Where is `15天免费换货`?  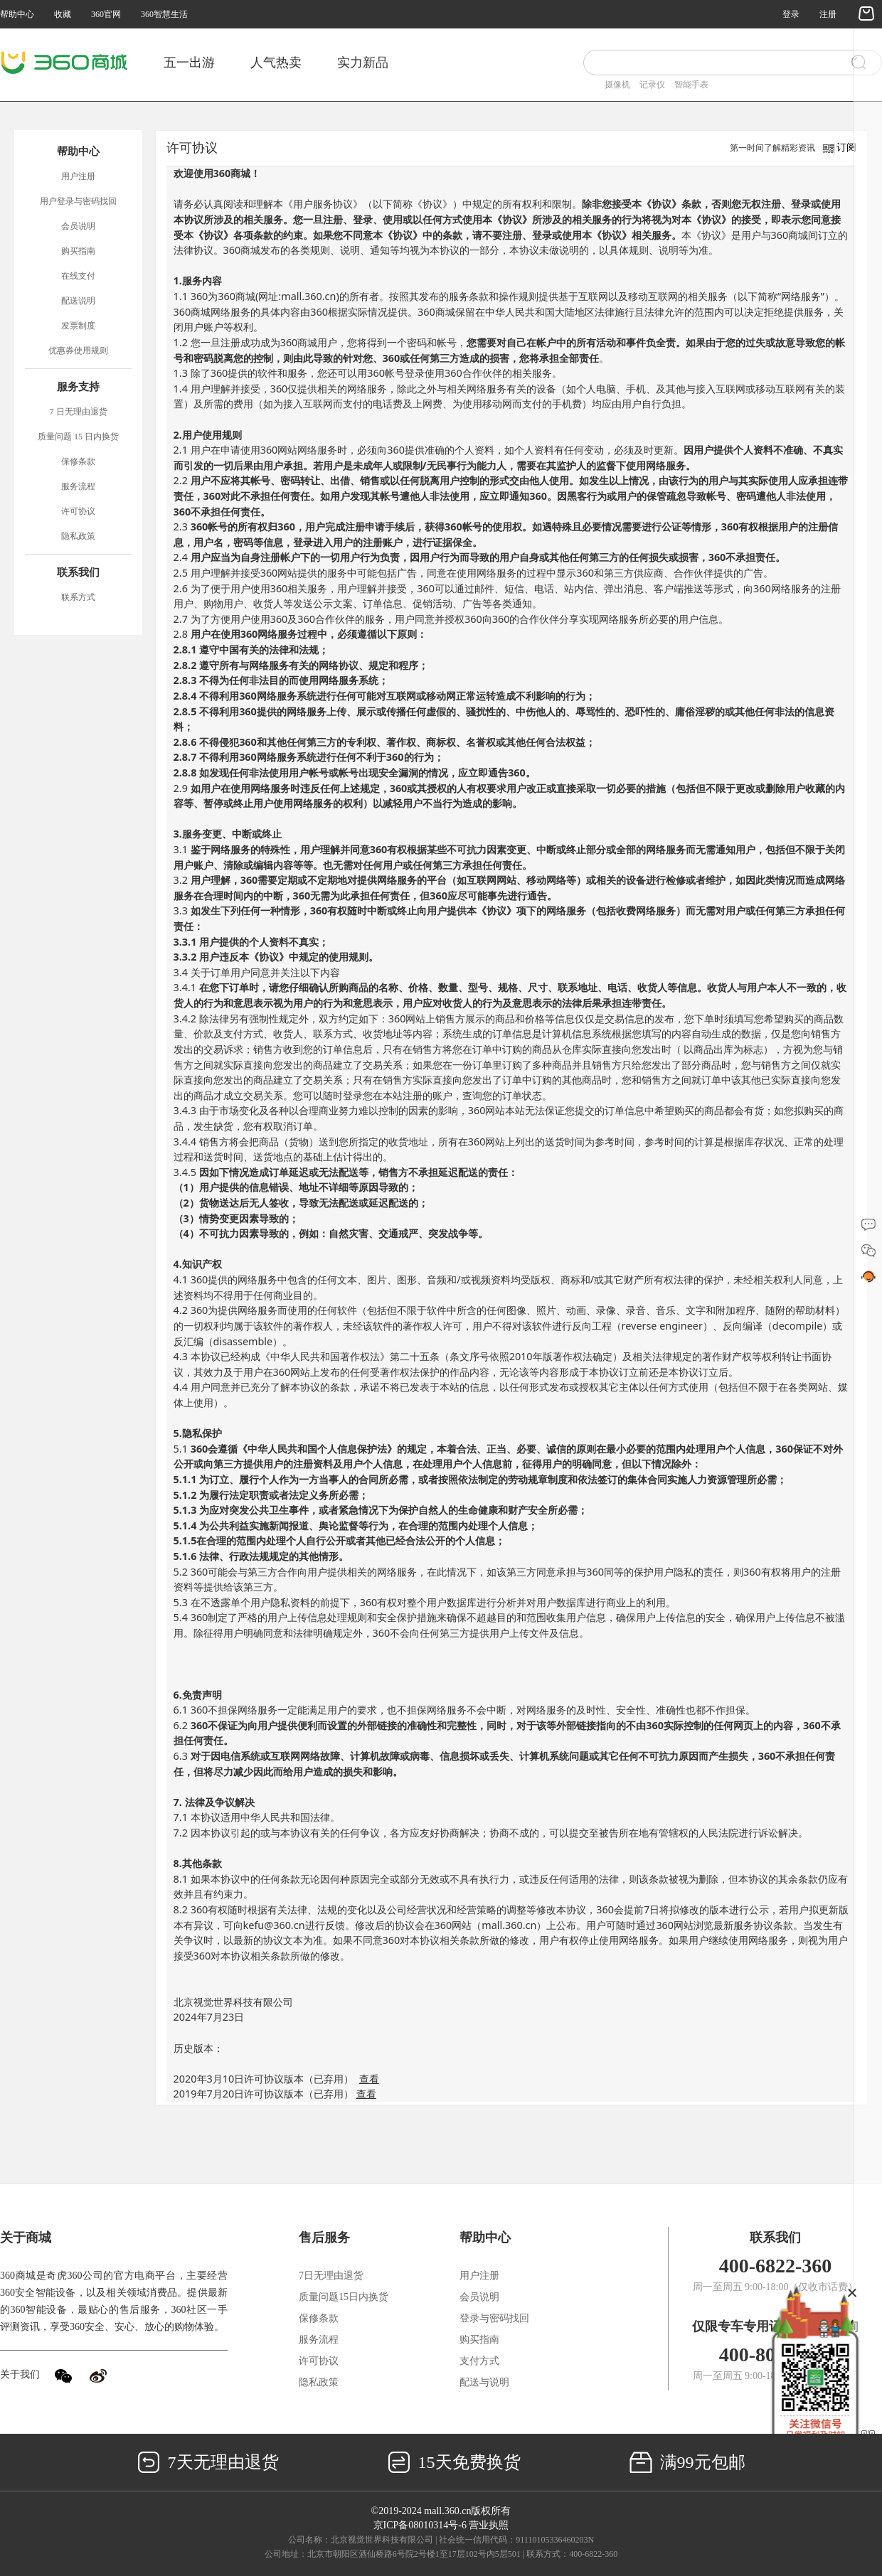
15天免费换货 is located at coordinates (454, 2462).